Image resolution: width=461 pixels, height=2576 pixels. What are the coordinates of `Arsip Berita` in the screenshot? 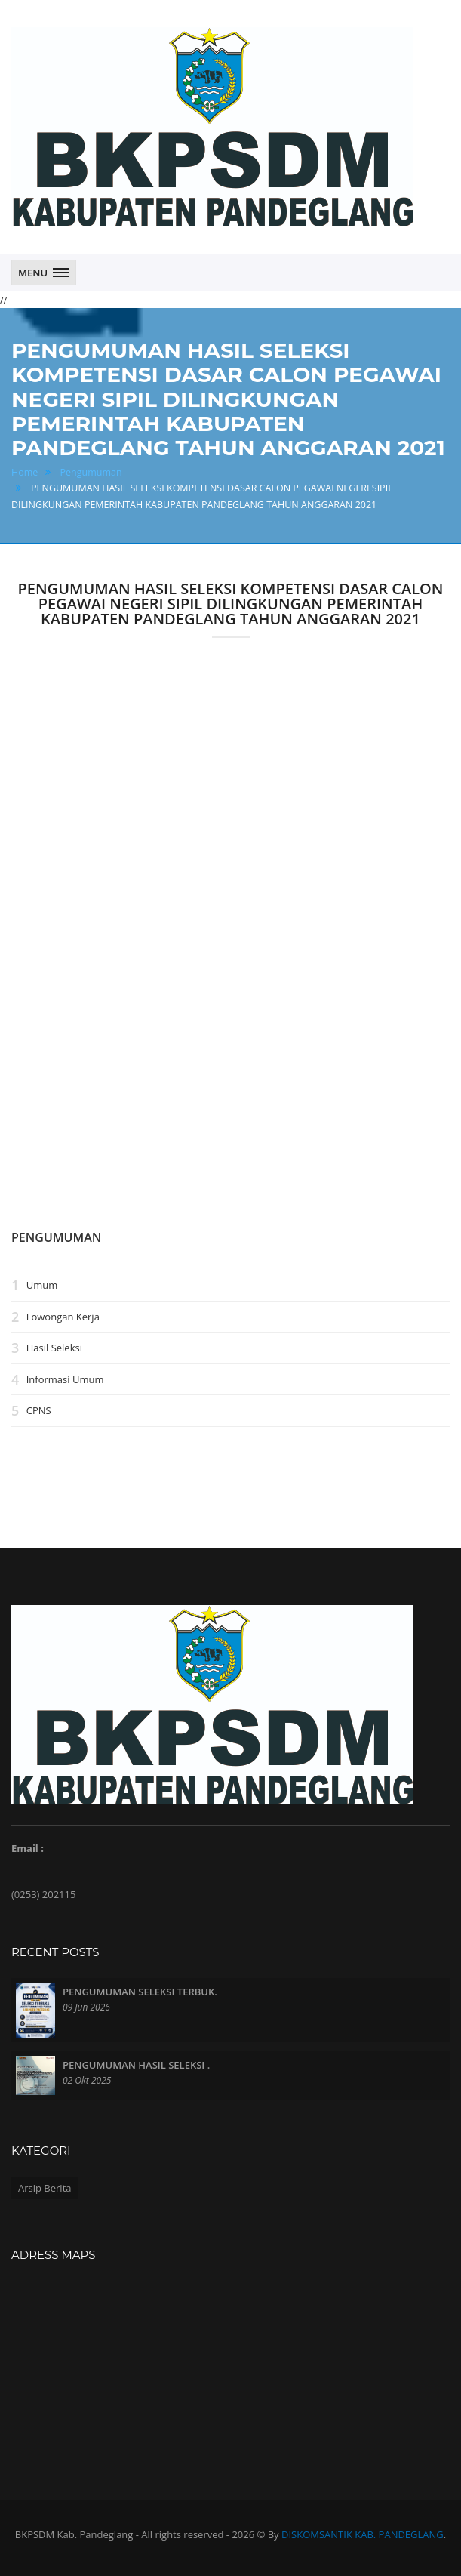 It's located at (45, 2188).